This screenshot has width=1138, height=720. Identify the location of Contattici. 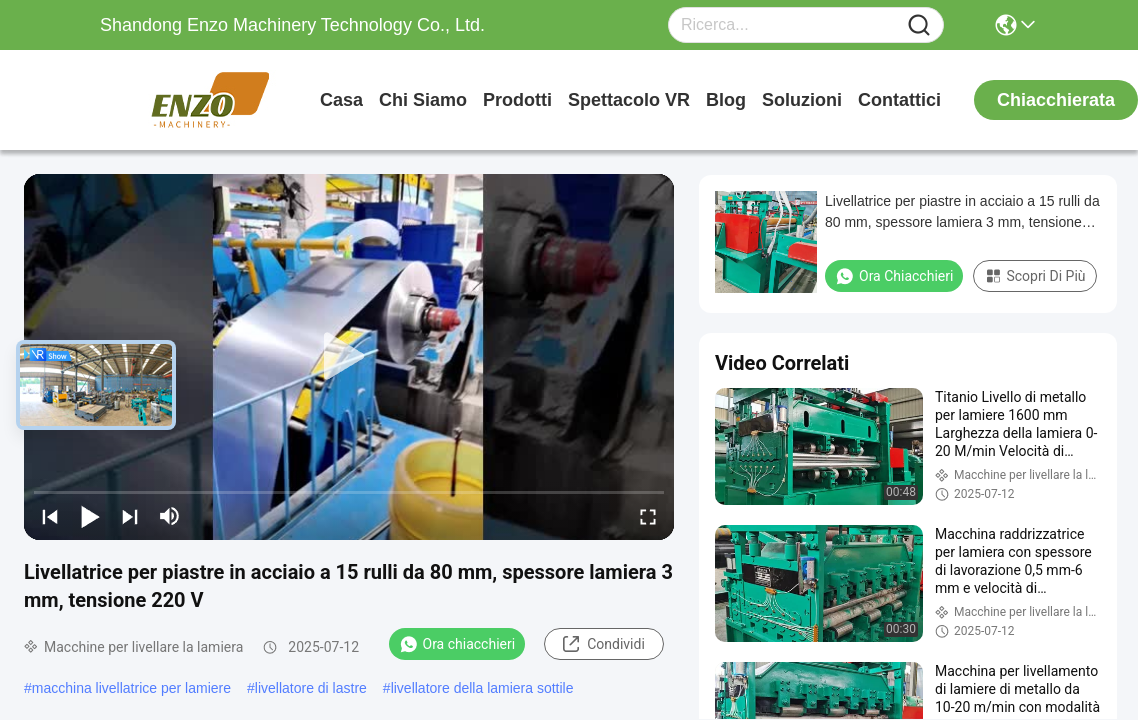
(899, 100).